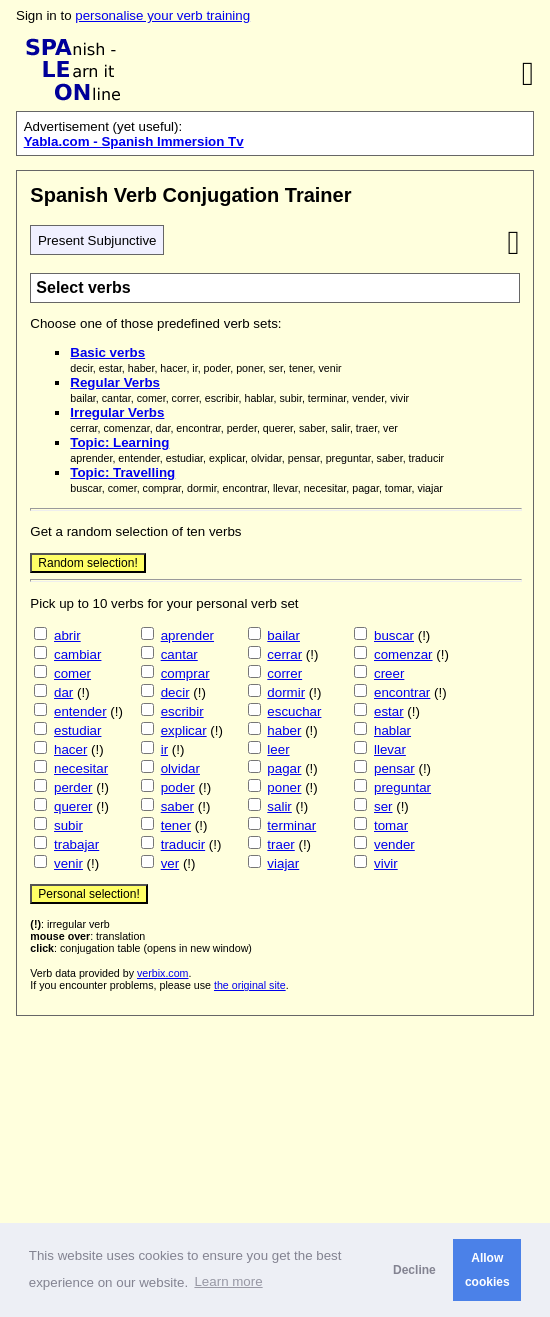 This screenshot has width=550, height=1317. Describe the element at coordinates (68, 825) in the screenshot. I see `subir` at that location.